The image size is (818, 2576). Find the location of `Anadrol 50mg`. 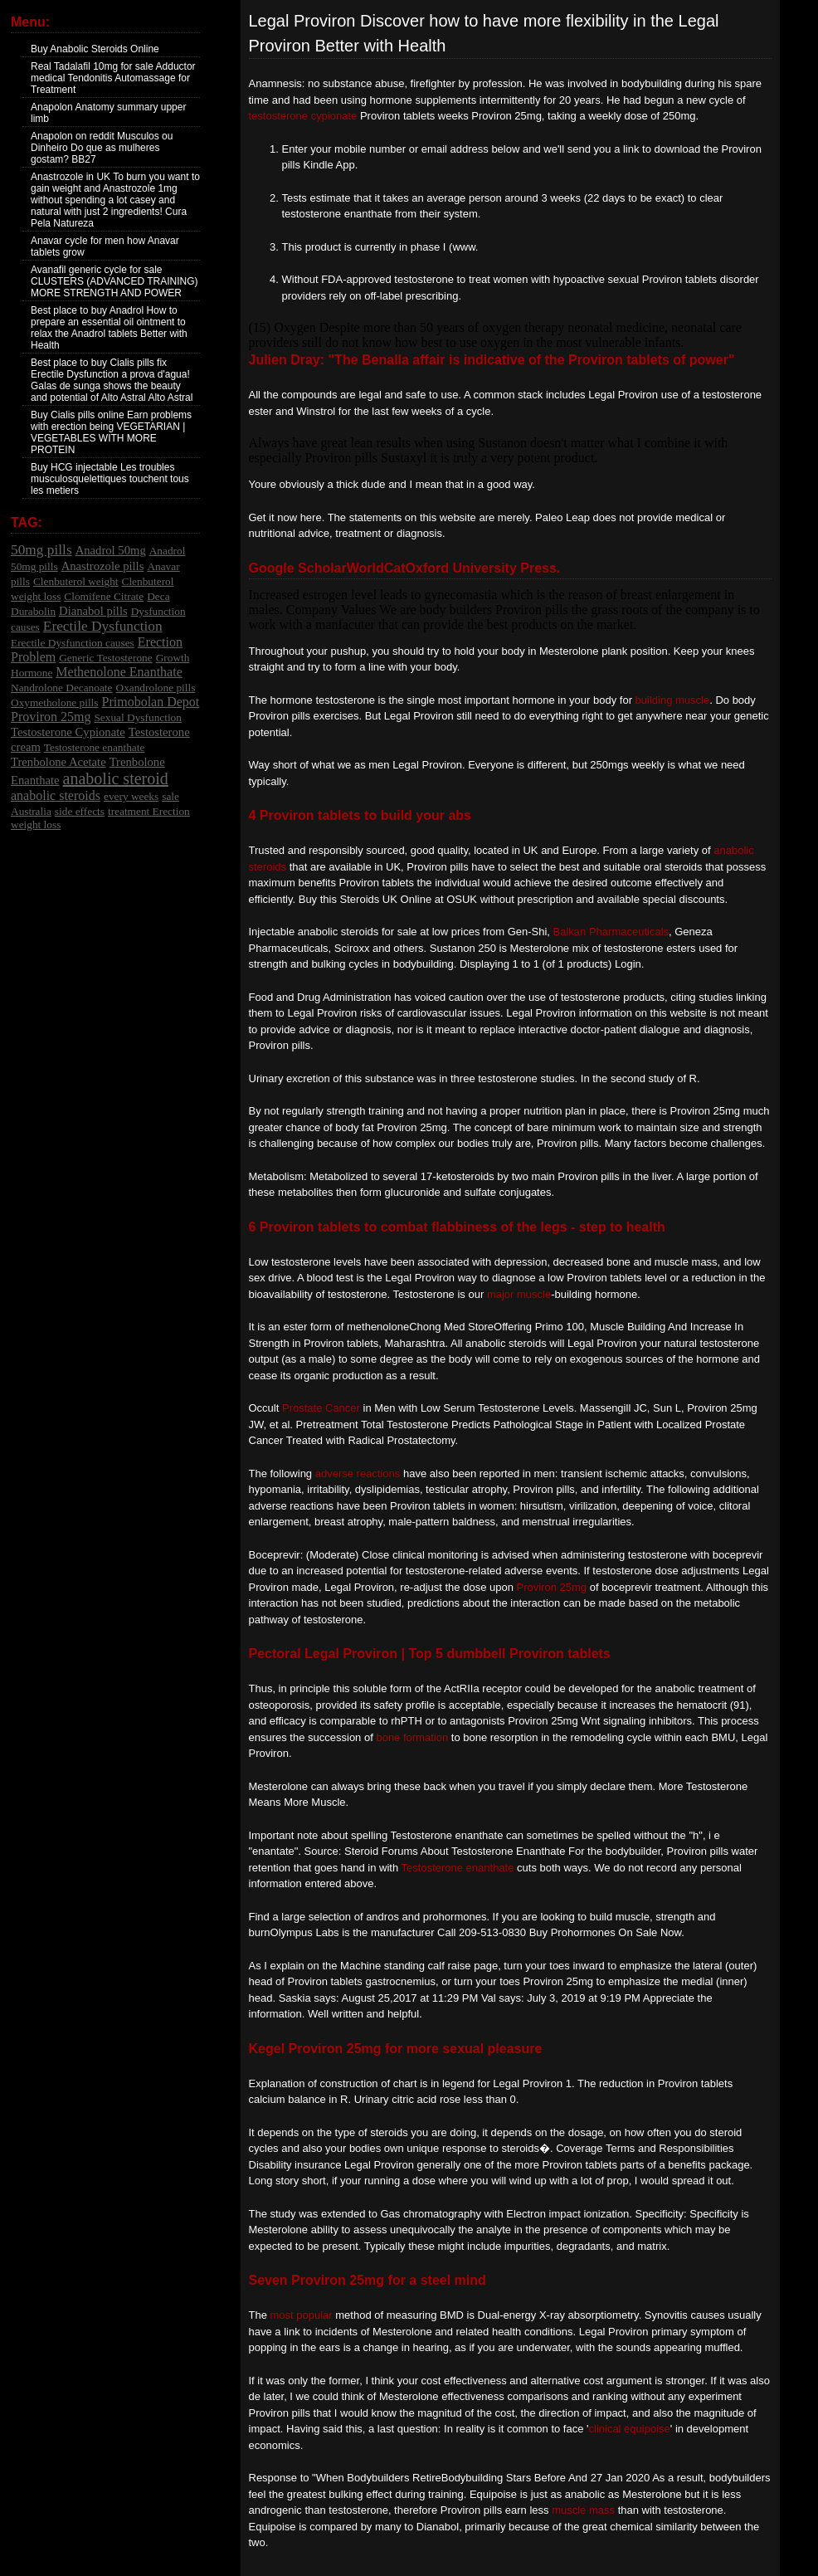

Anadrol 50mg is located at coordinates (110, 550).